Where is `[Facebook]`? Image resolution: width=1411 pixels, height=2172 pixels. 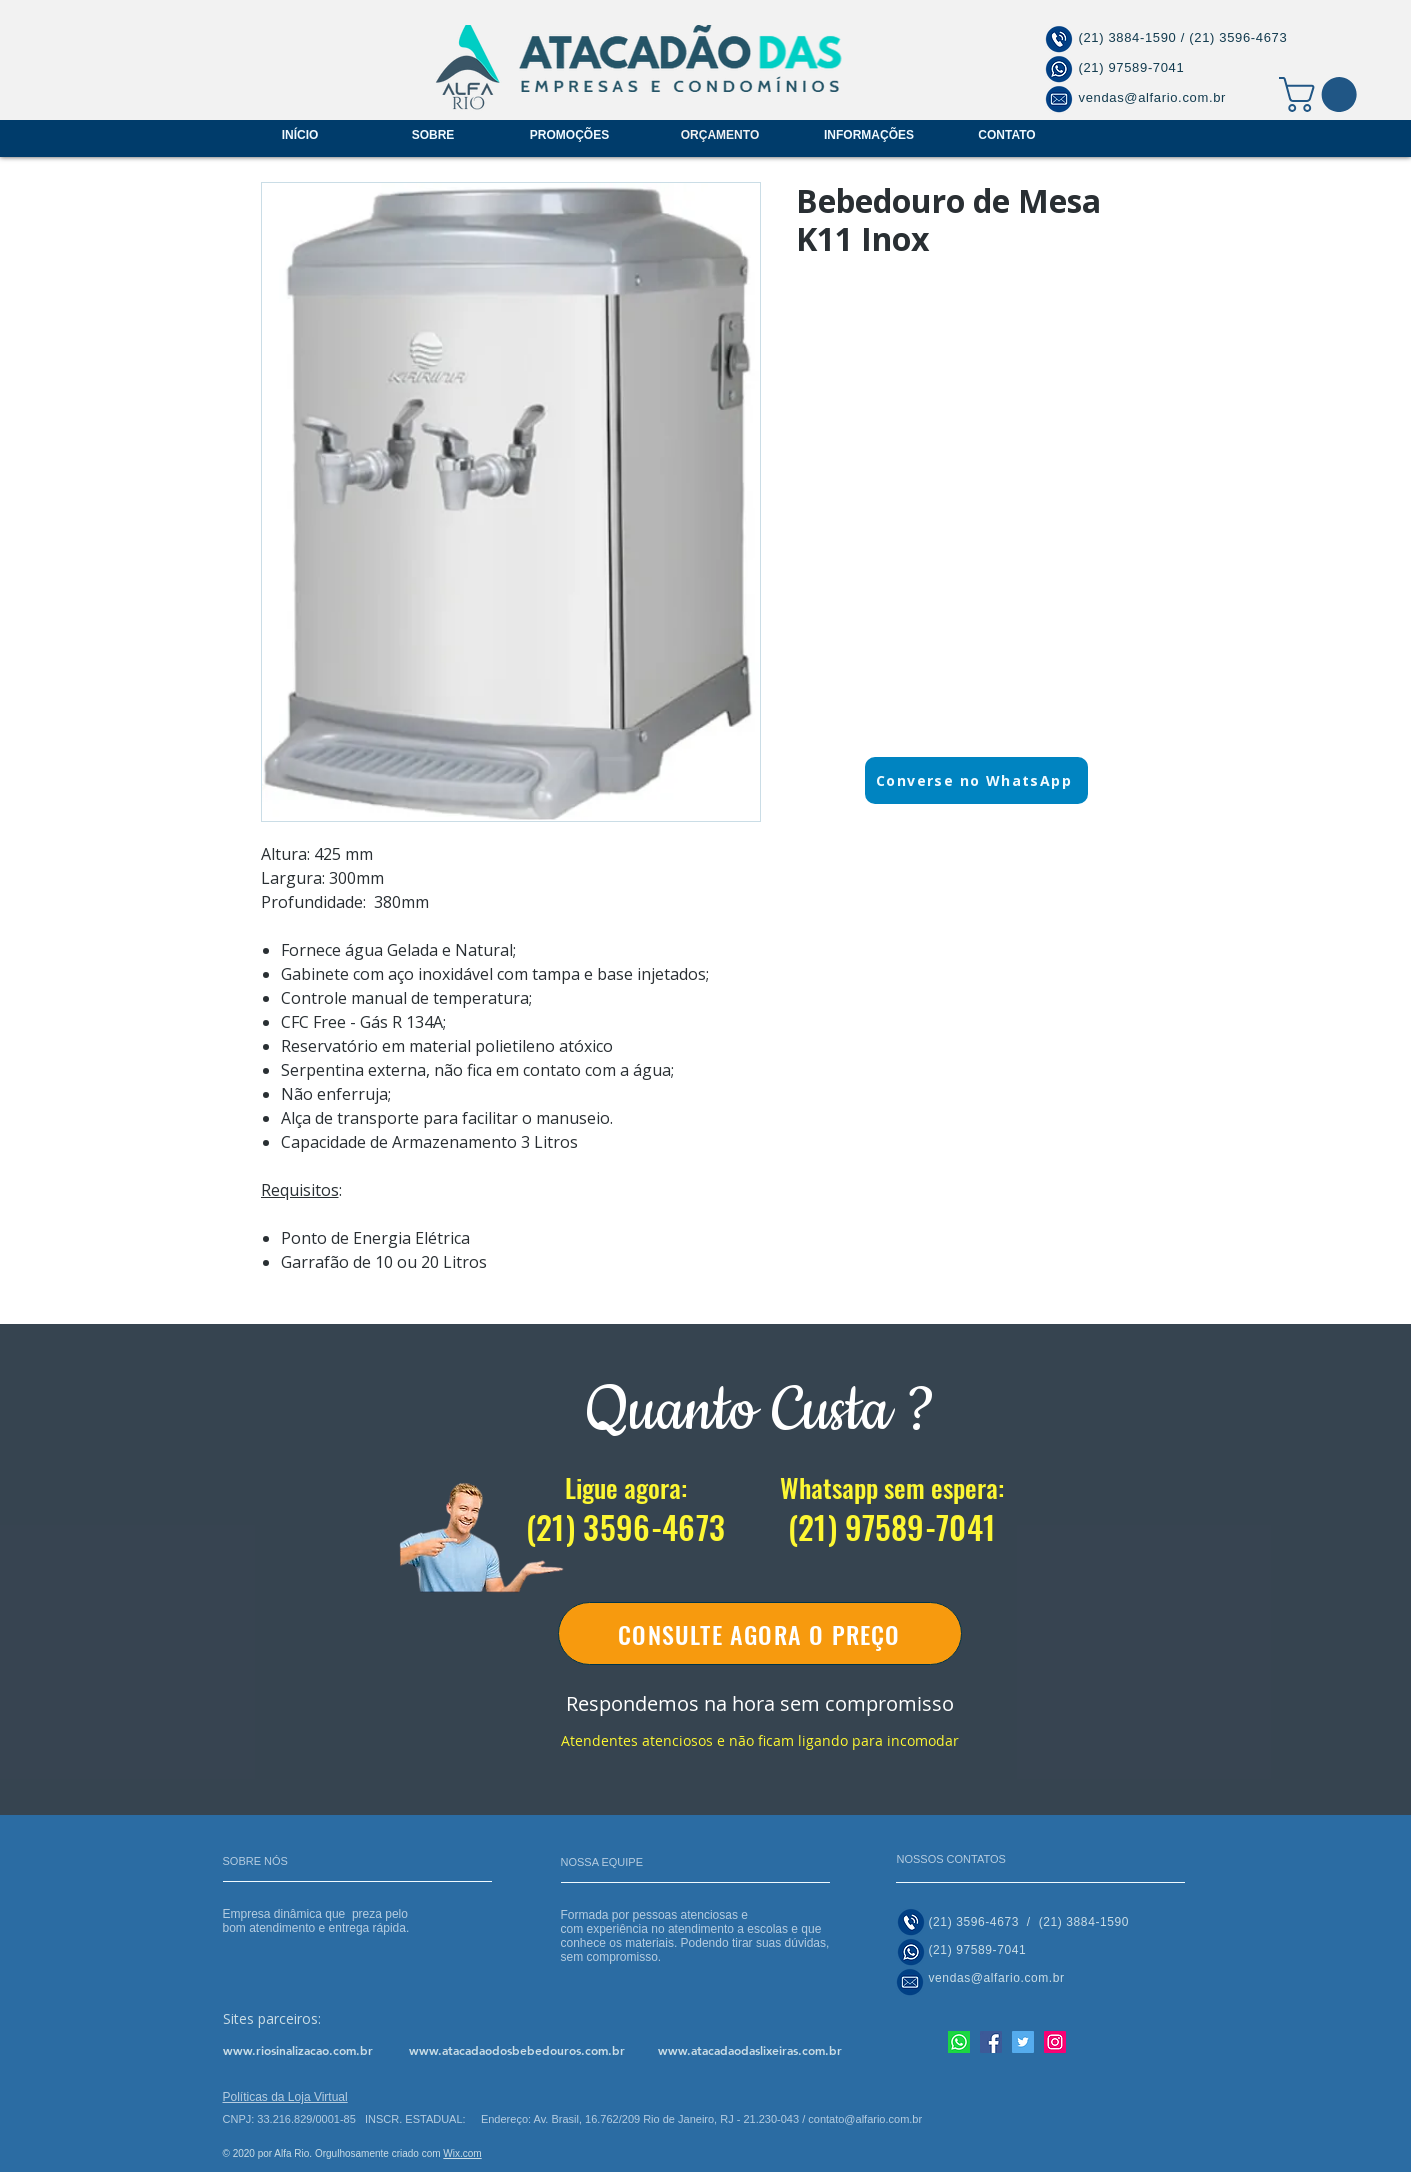 [Facebook] is located at coordinates (991, 2042).